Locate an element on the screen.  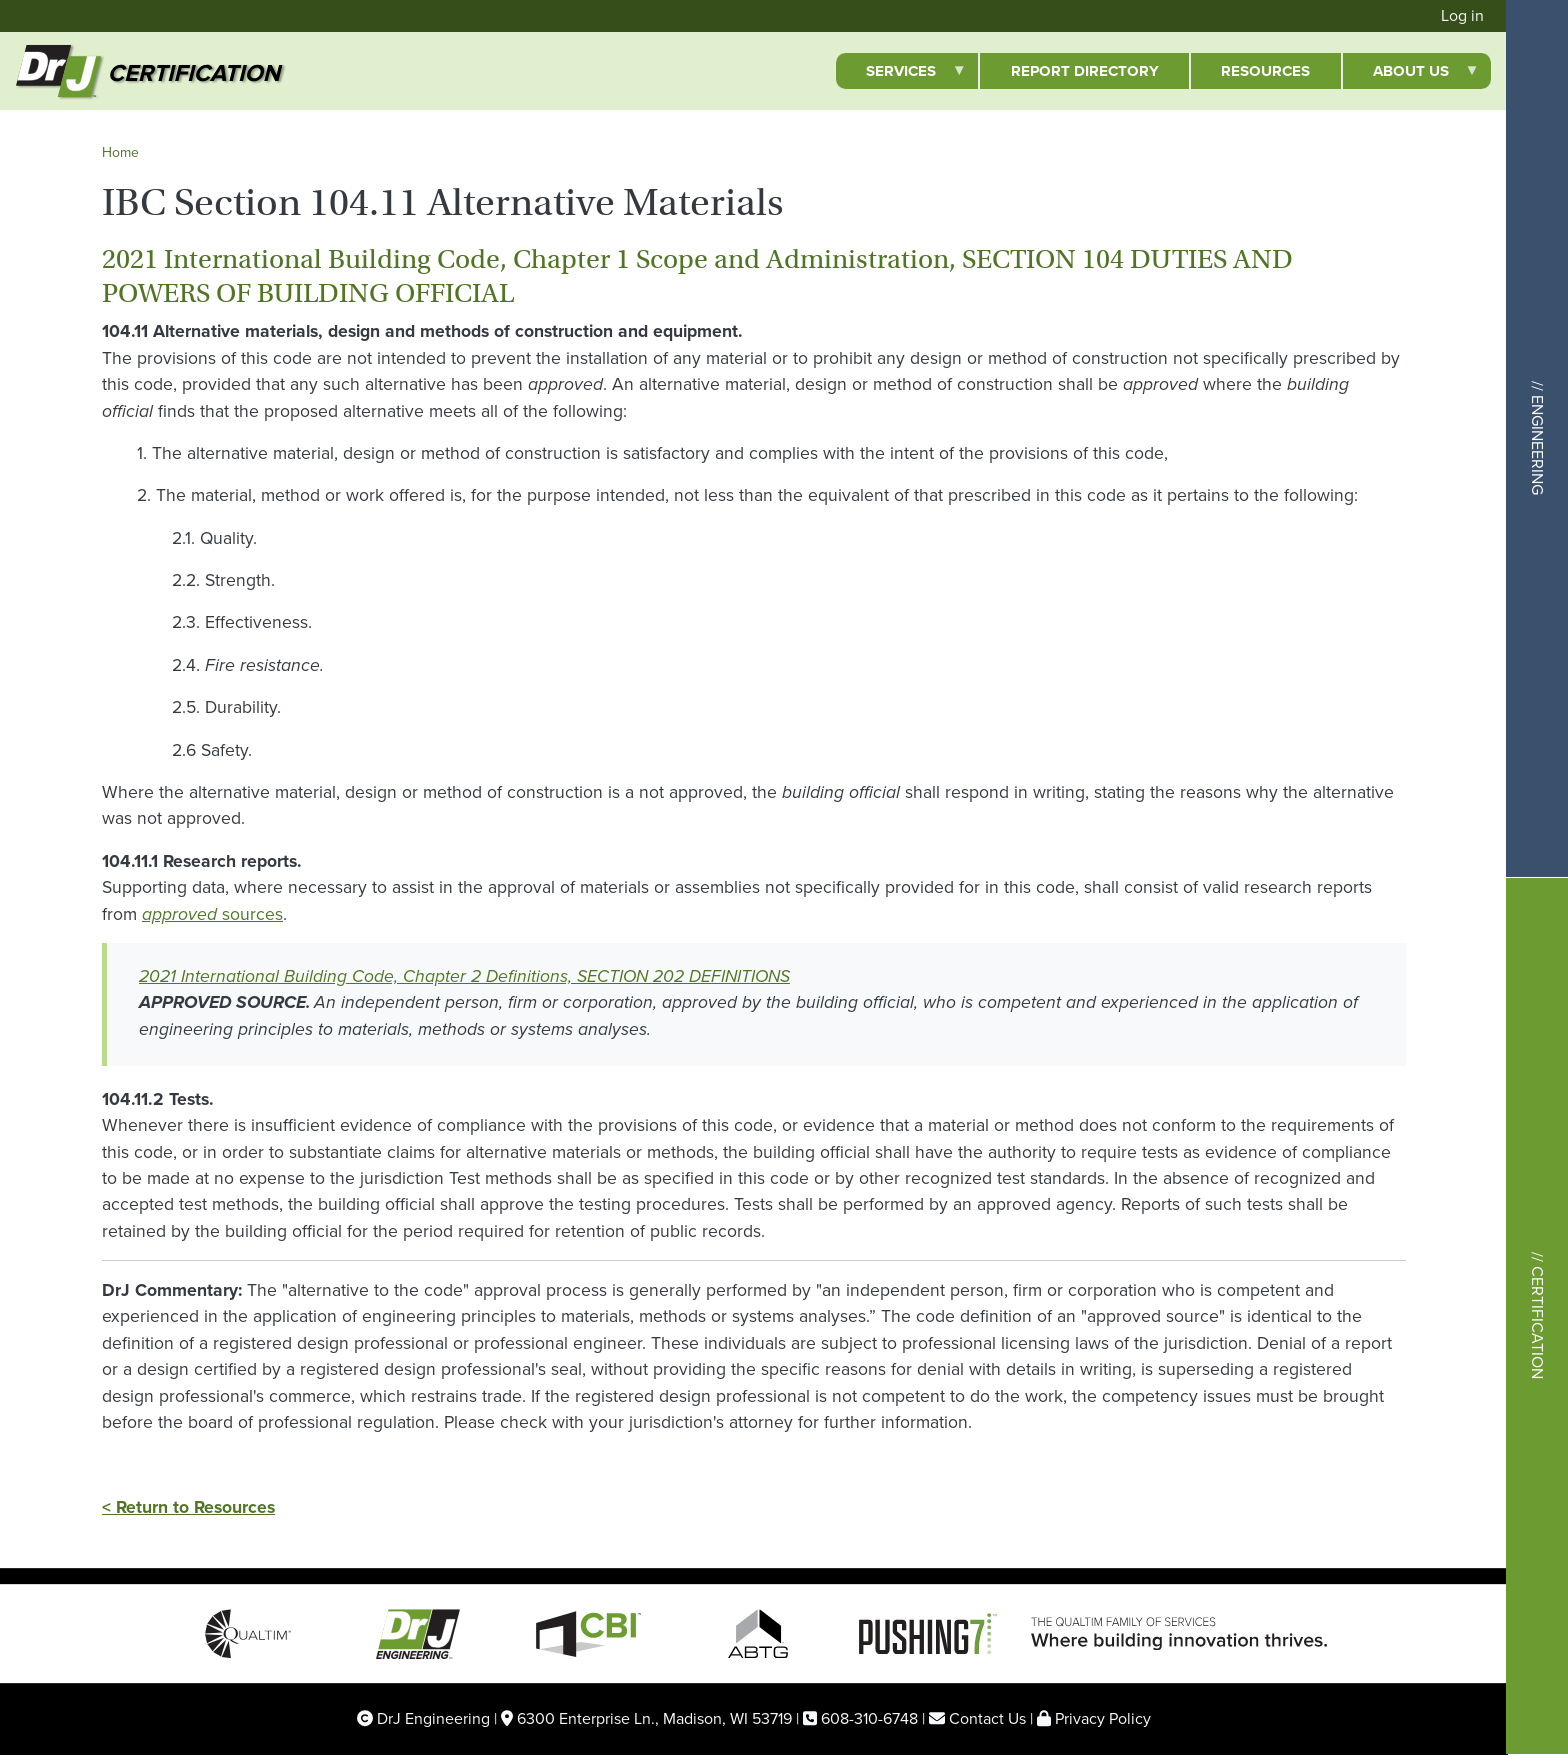
sources is located at coordinates (212, 914).